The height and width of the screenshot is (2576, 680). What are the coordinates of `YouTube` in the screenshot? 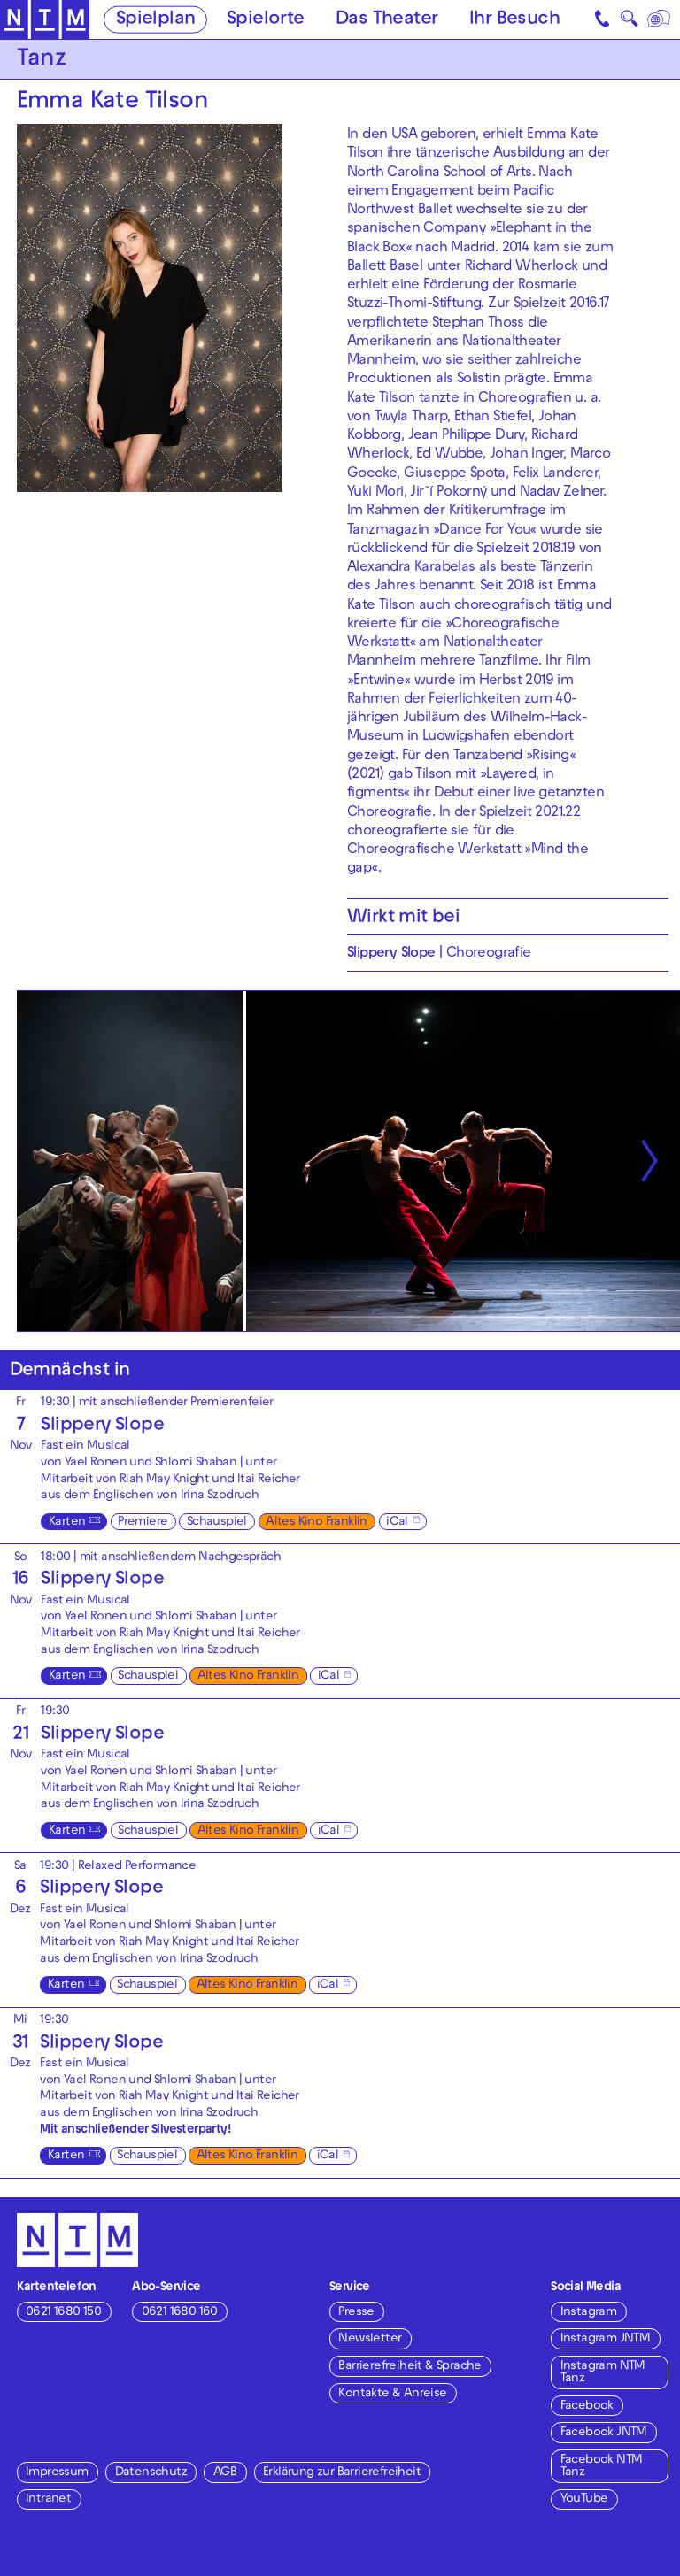 It's located at (584, 2499).